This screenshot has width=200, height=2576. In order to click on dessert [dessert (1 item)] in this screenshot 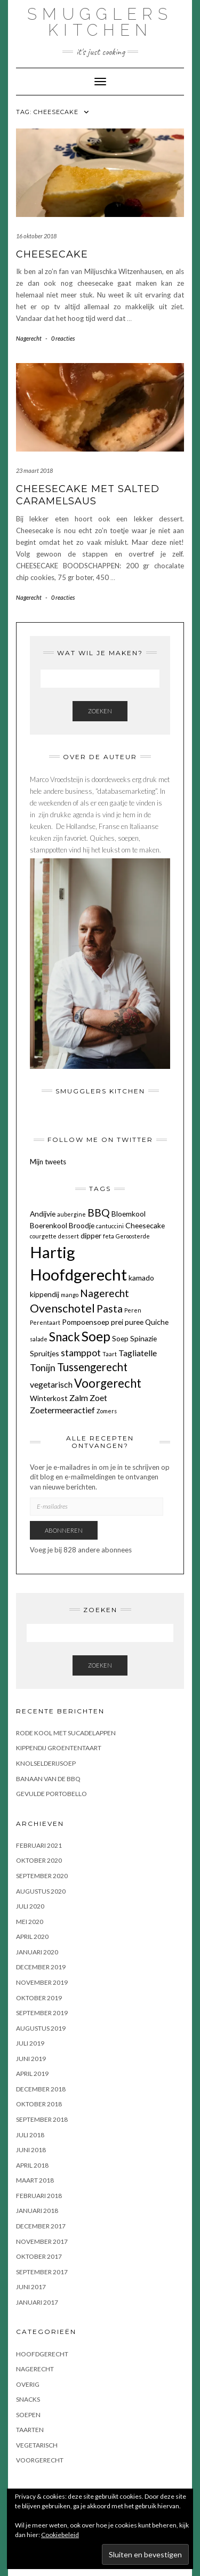, I will do `click(68, 1236)`.